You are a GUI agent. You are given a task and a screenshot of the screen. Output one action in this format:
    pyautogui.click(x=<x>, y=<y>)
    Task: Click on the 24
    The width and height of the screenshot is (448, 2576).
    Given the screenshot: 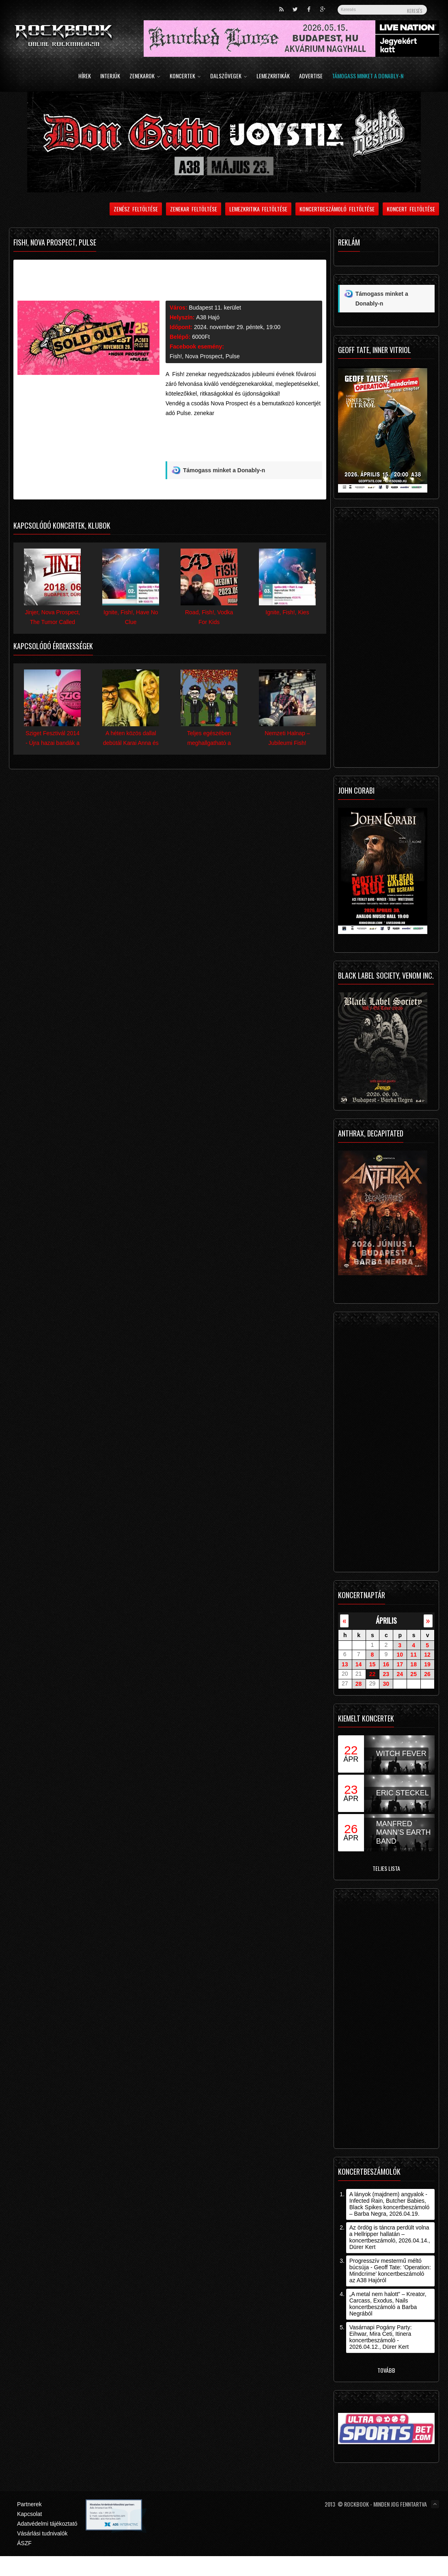 What is the action you would take?
    pyautogui.click(x=399, y=1674)
    